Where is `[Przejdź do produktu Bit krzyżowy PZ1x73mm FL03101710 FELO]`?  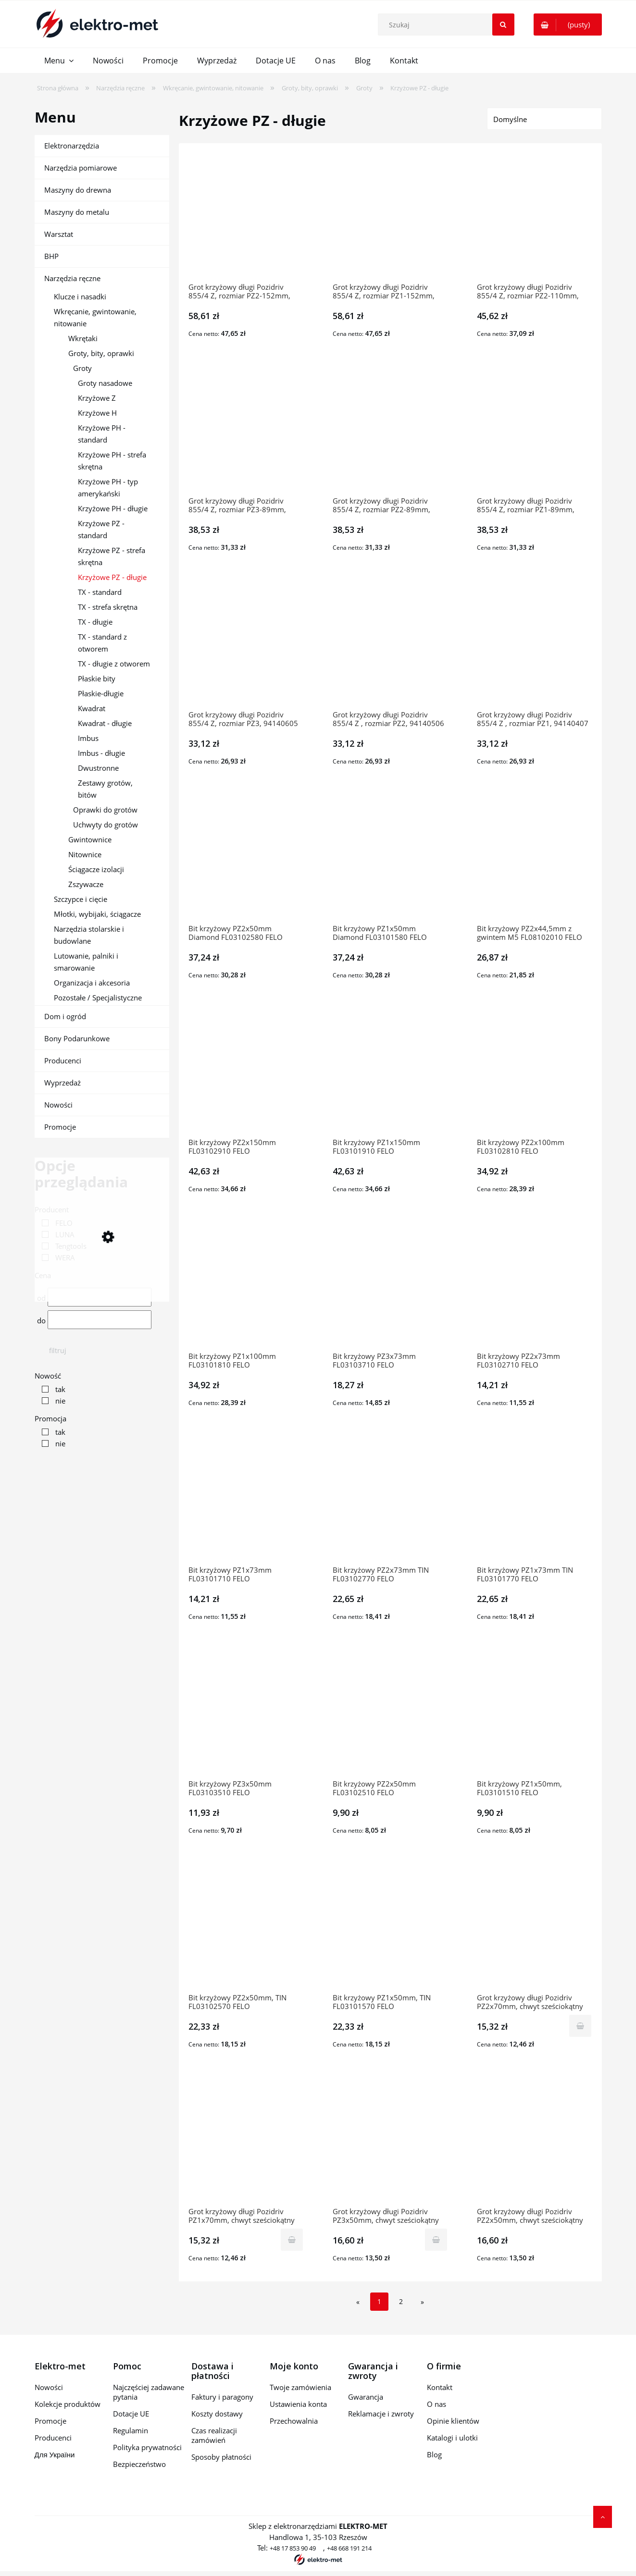 [Przejdź do produktu Bit krzyżowy PZ1x73mm FL03101710 FELO] is located at coordinates (246, 1500).